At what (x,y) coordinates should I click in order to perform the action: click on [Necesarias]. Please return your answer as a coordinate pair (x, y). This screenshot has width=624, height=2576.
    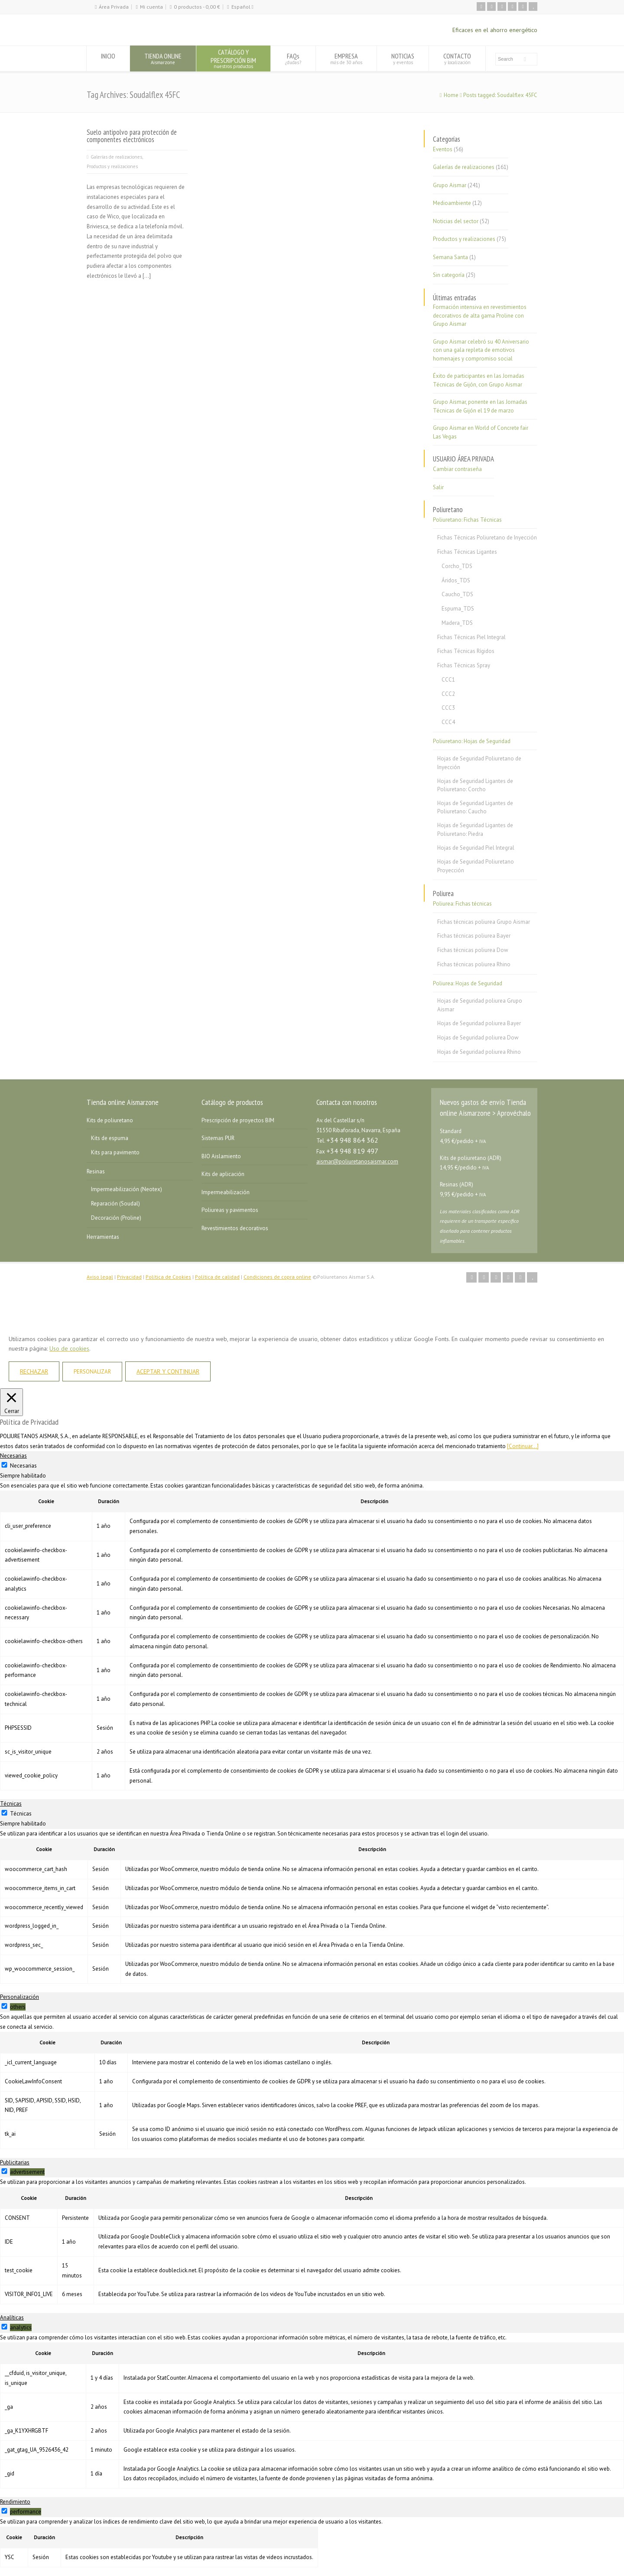
    Looking at the image, I should click on (4, 1465).